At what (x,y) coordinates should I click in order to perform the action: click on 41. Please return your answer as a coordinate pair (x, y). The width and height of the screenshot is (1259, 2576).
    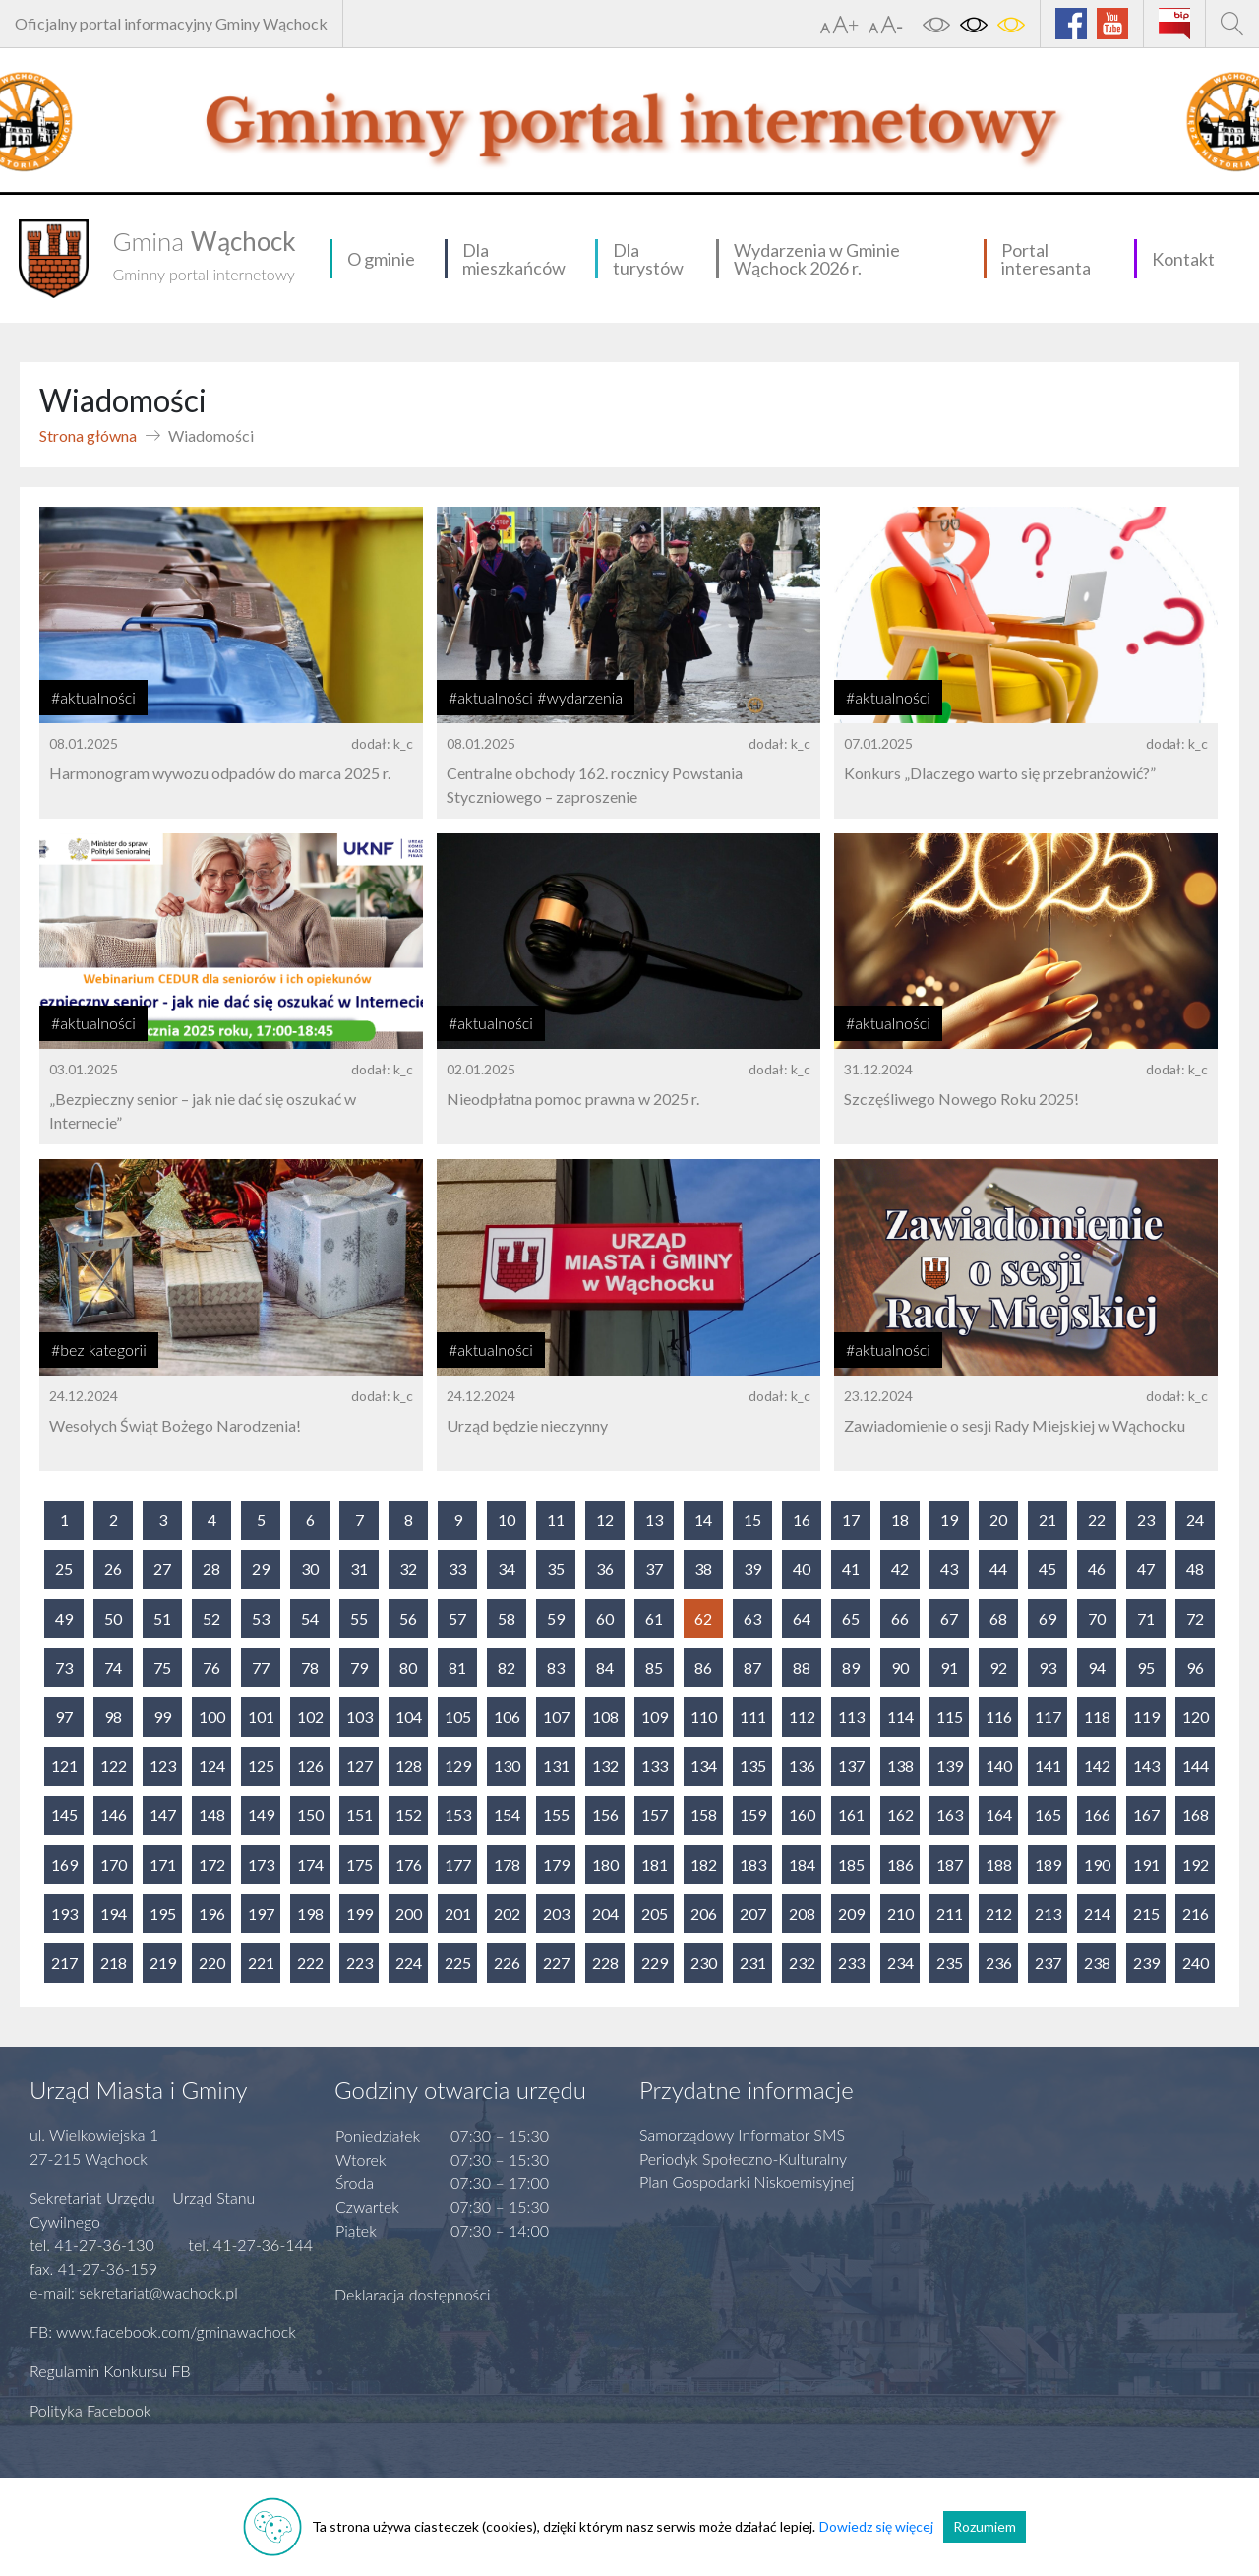
    Looking at the image, I should click on (851, 1569).